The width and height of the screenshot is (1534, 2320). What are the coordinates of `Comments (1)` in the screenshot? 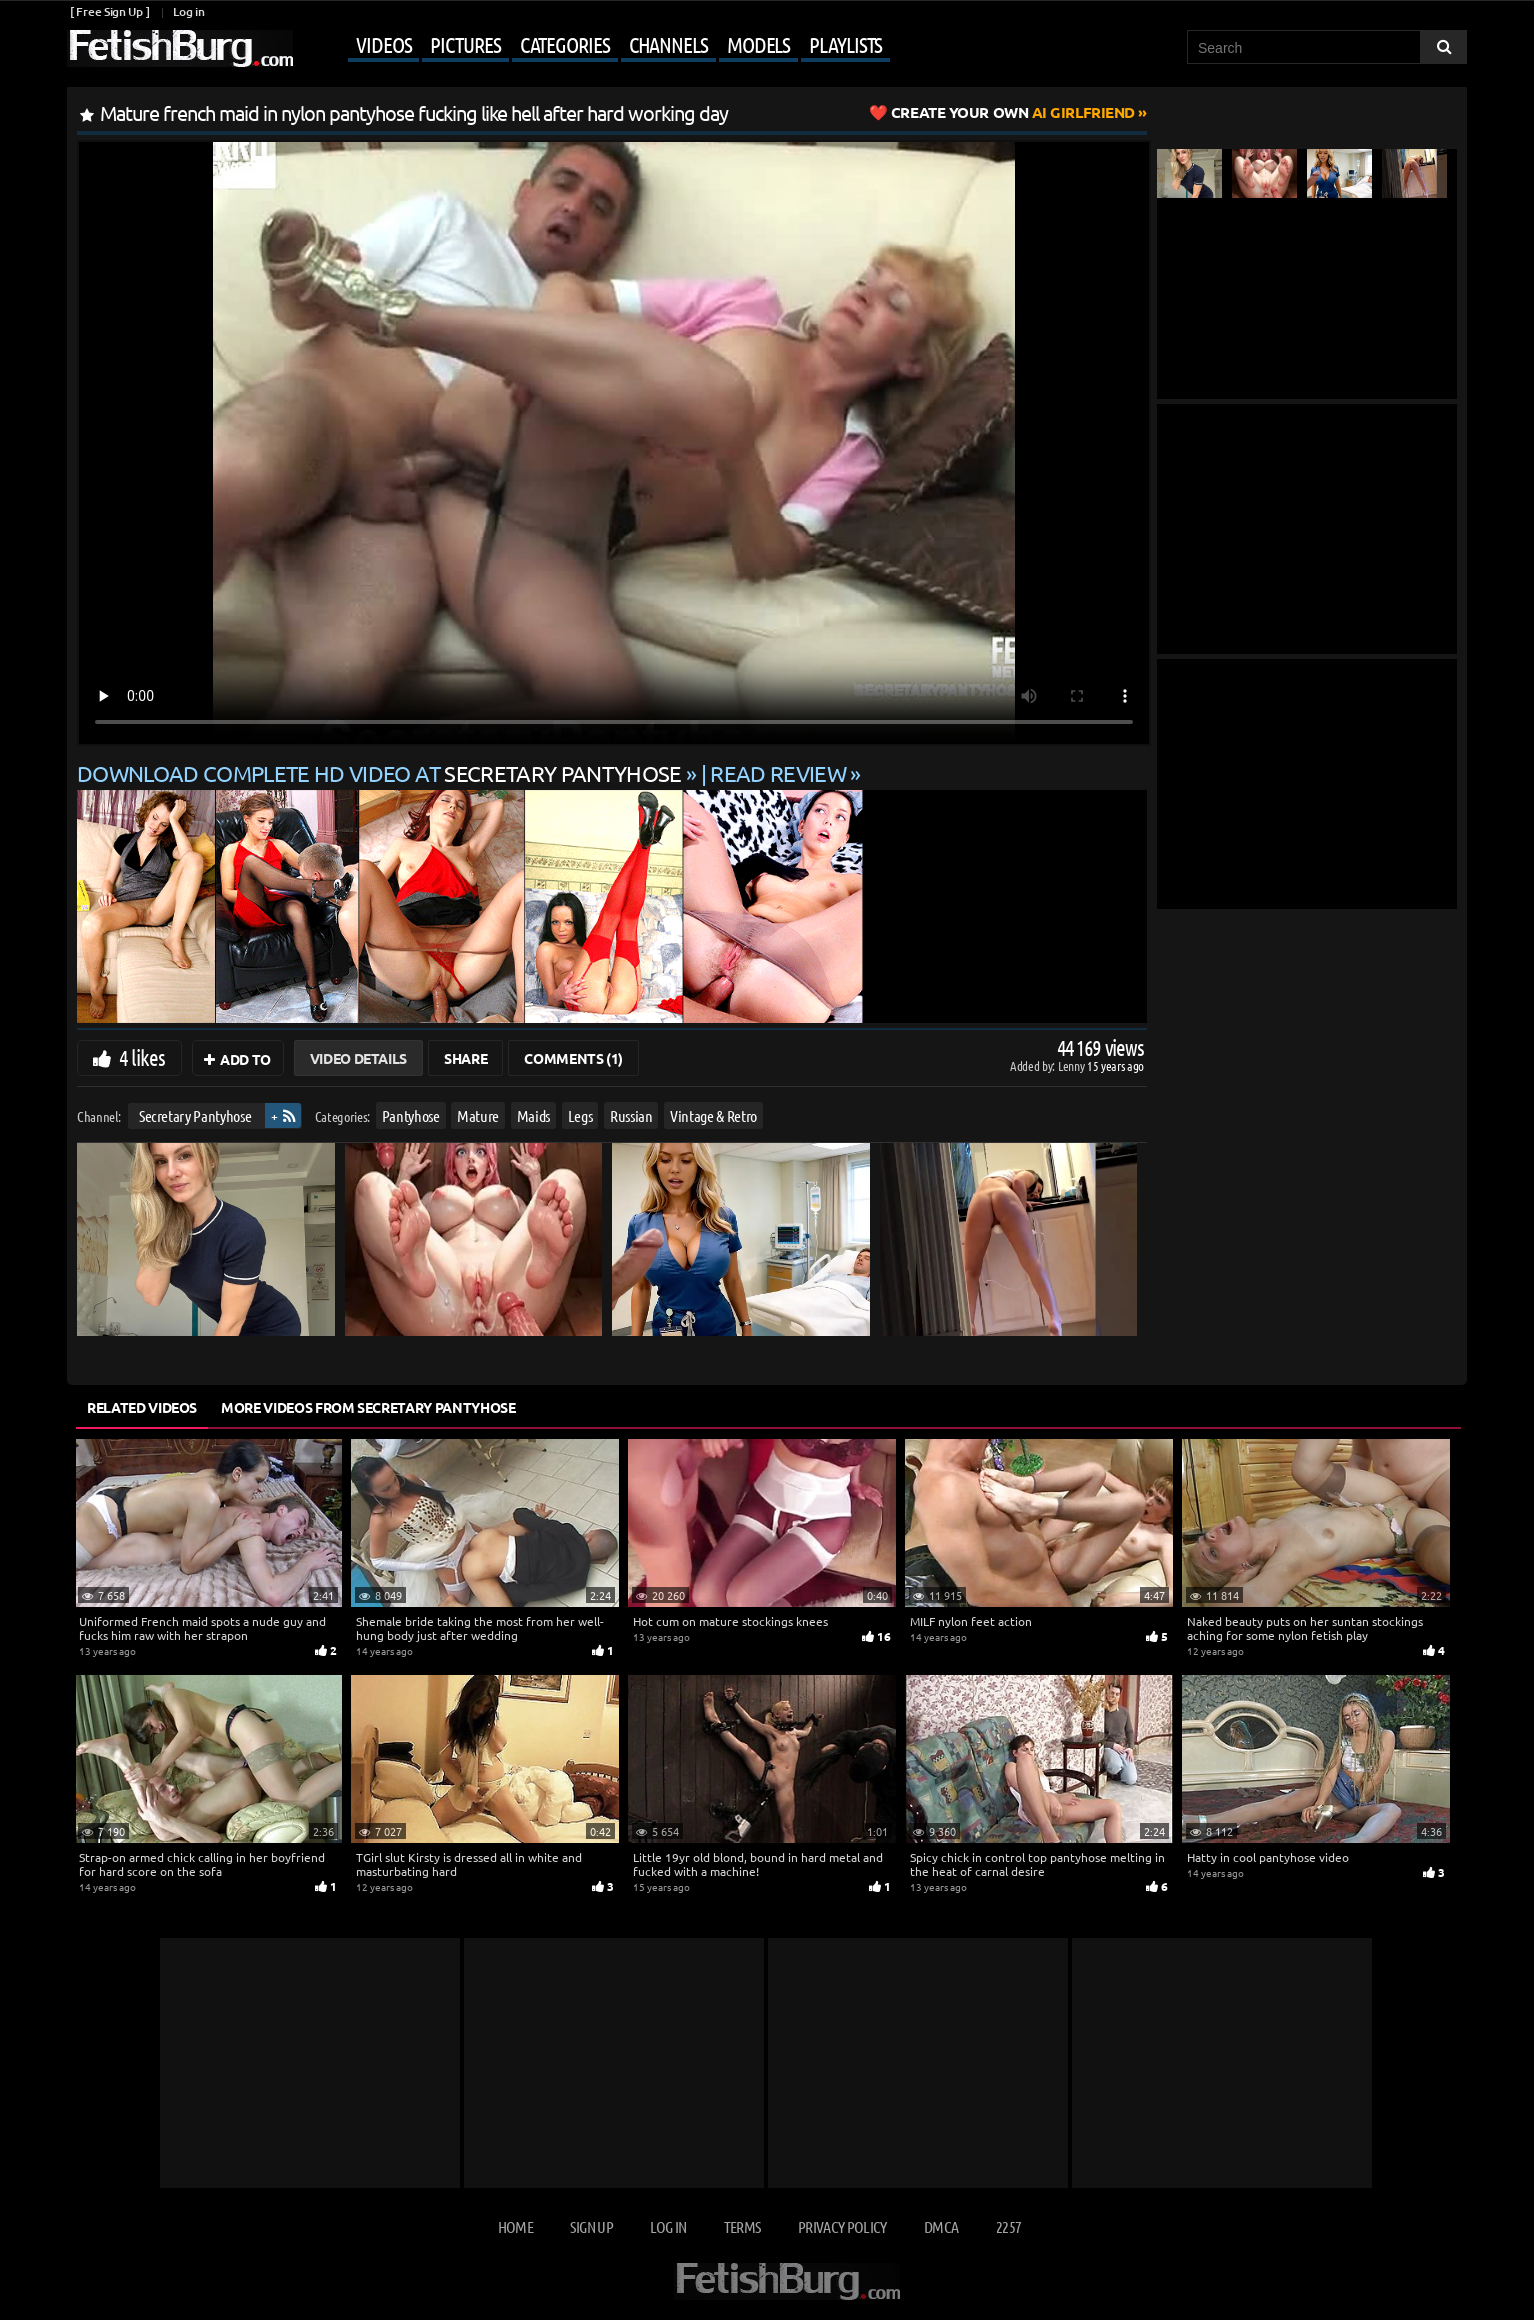 It's located at (573, 1058).